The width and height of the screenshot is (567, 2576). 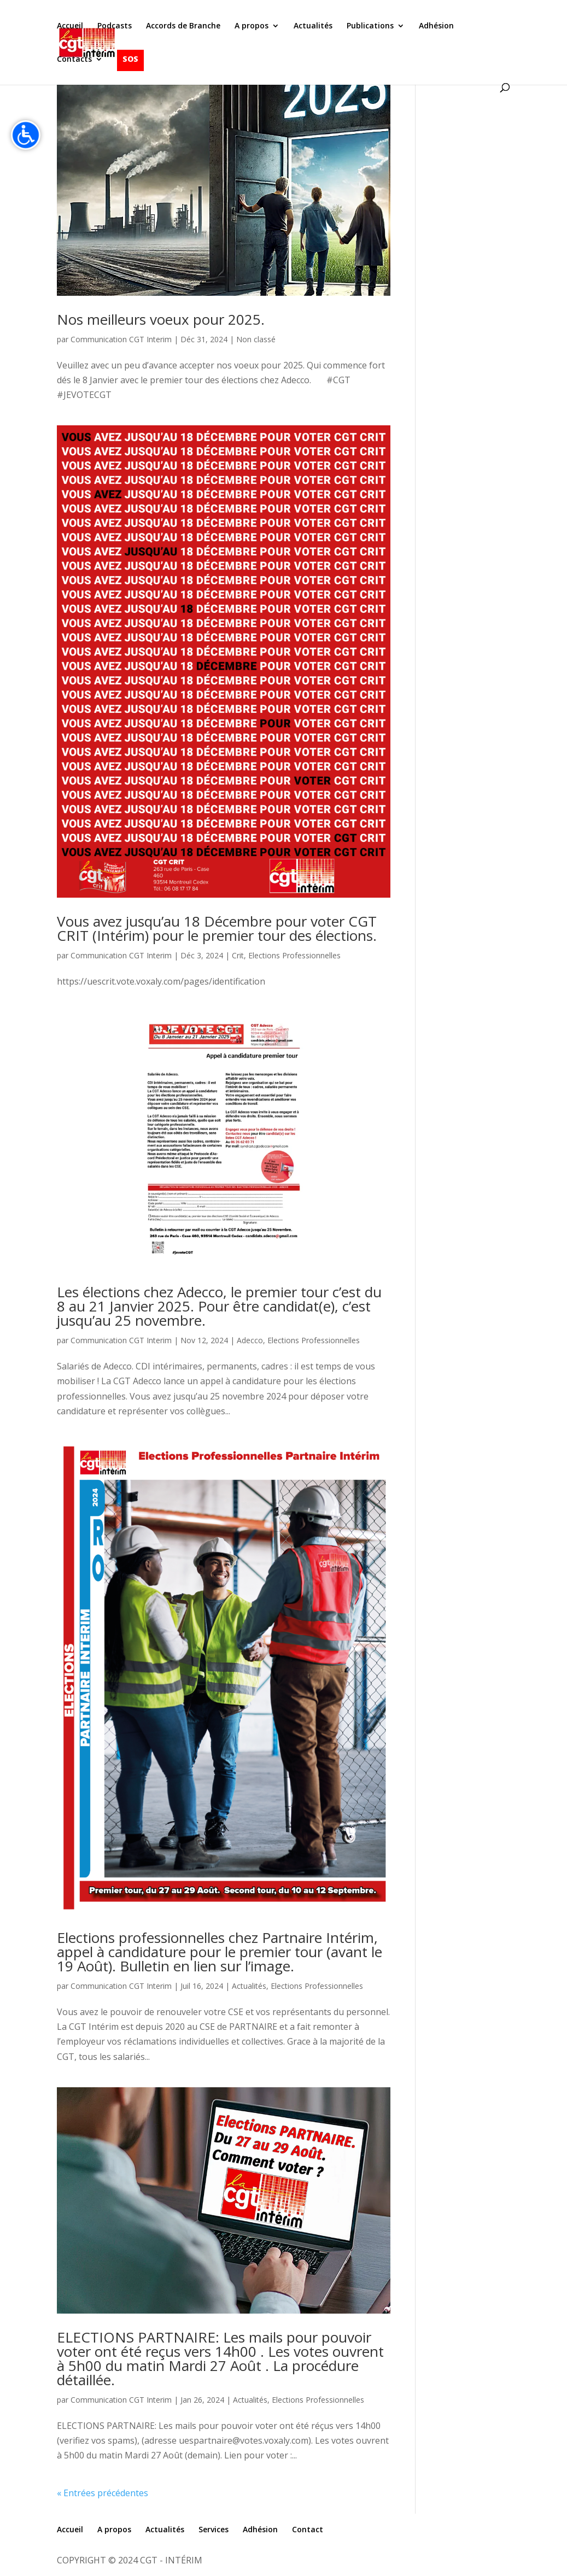 I want to click on Communication CGT Interim, so click(x=121, y=339).